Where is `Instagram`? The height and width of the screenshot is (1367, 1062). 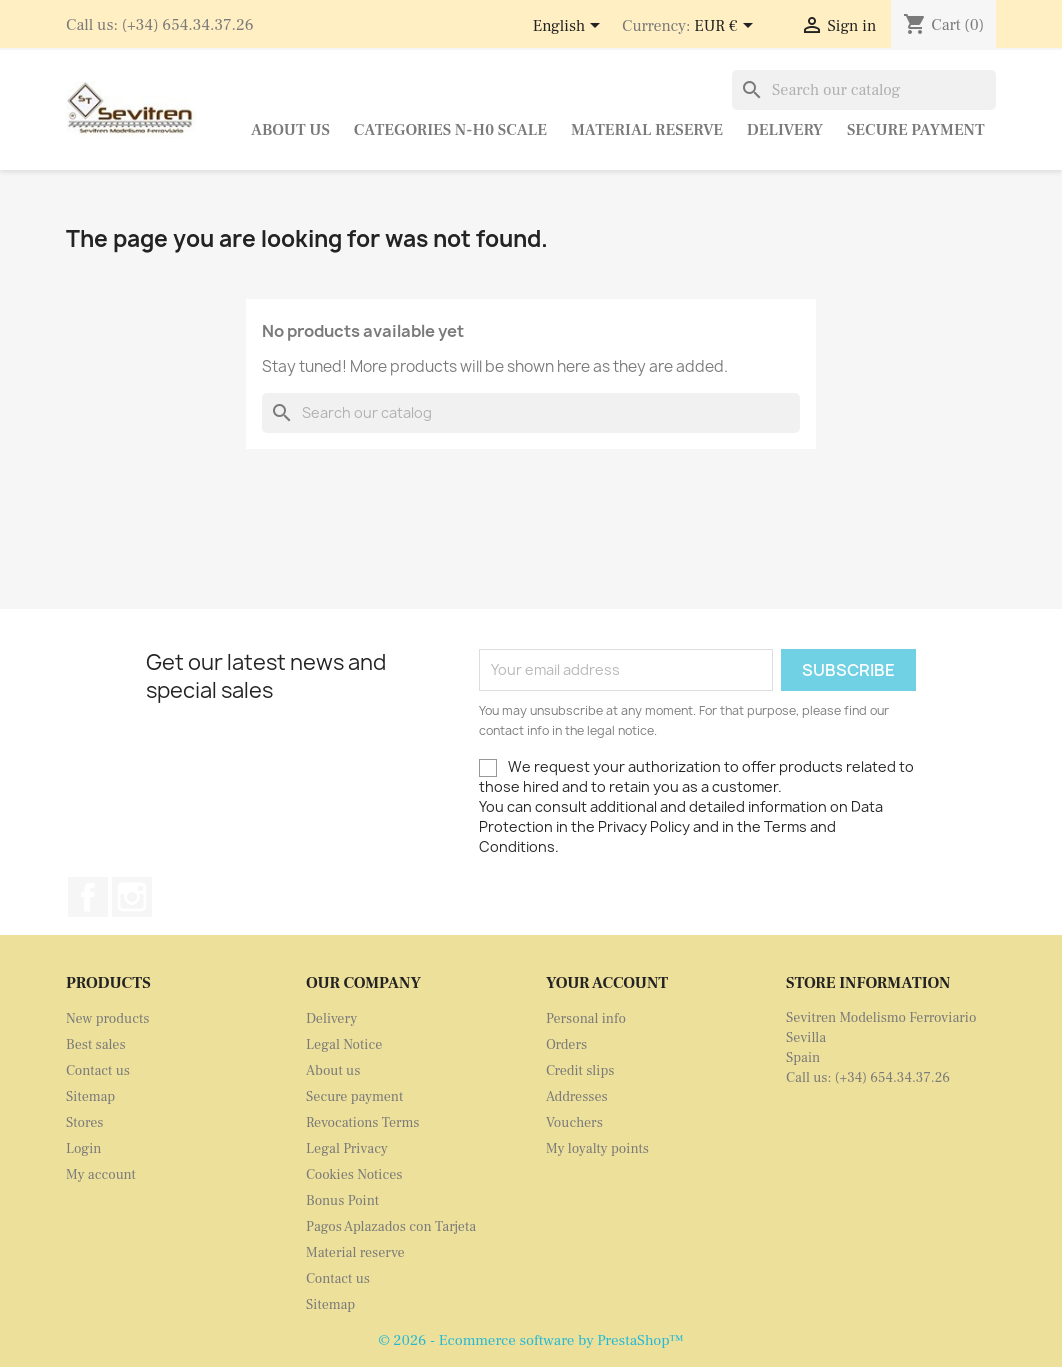
Instagram is located at coordinates (132, 897).